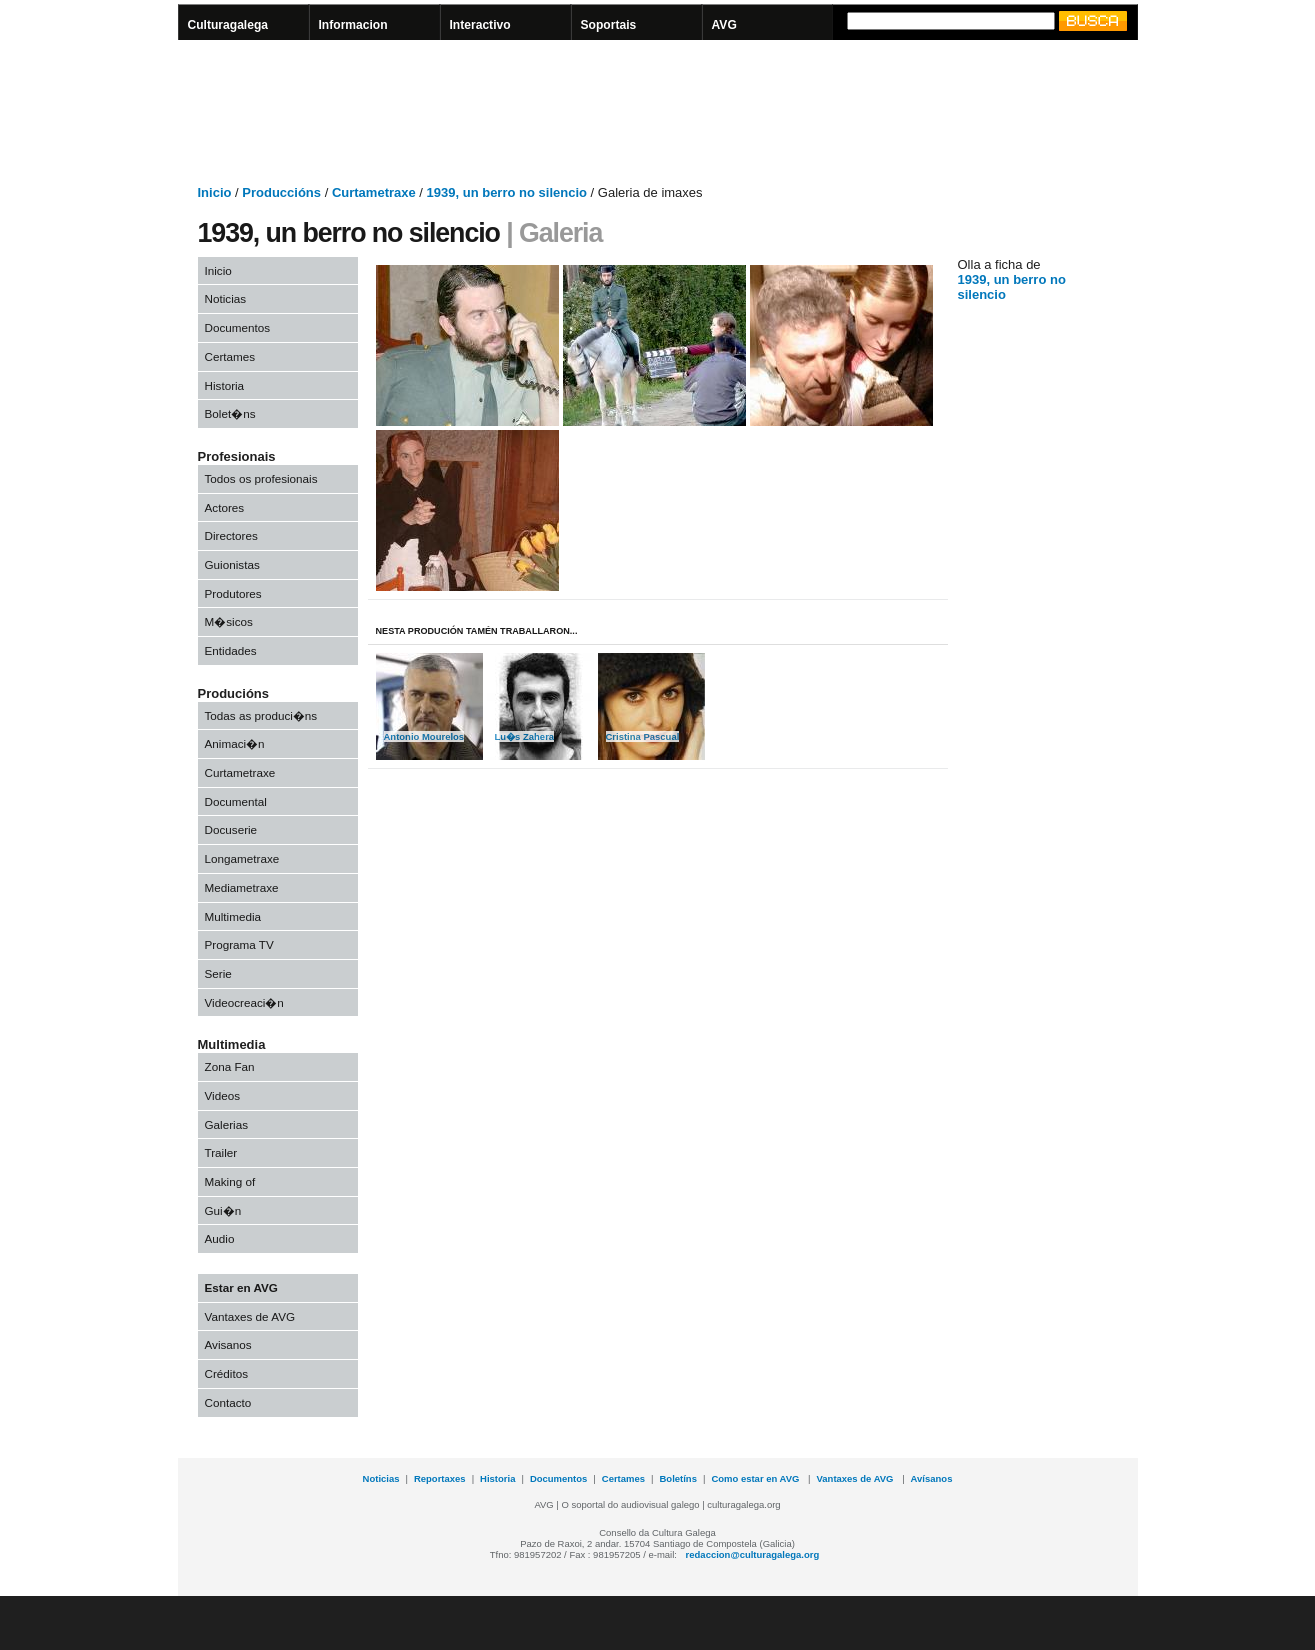 This screenshot has width=1315, height=1650. Describe the element at coordinates (238, 327) in the screenshot. I see `Documentos` at that location.